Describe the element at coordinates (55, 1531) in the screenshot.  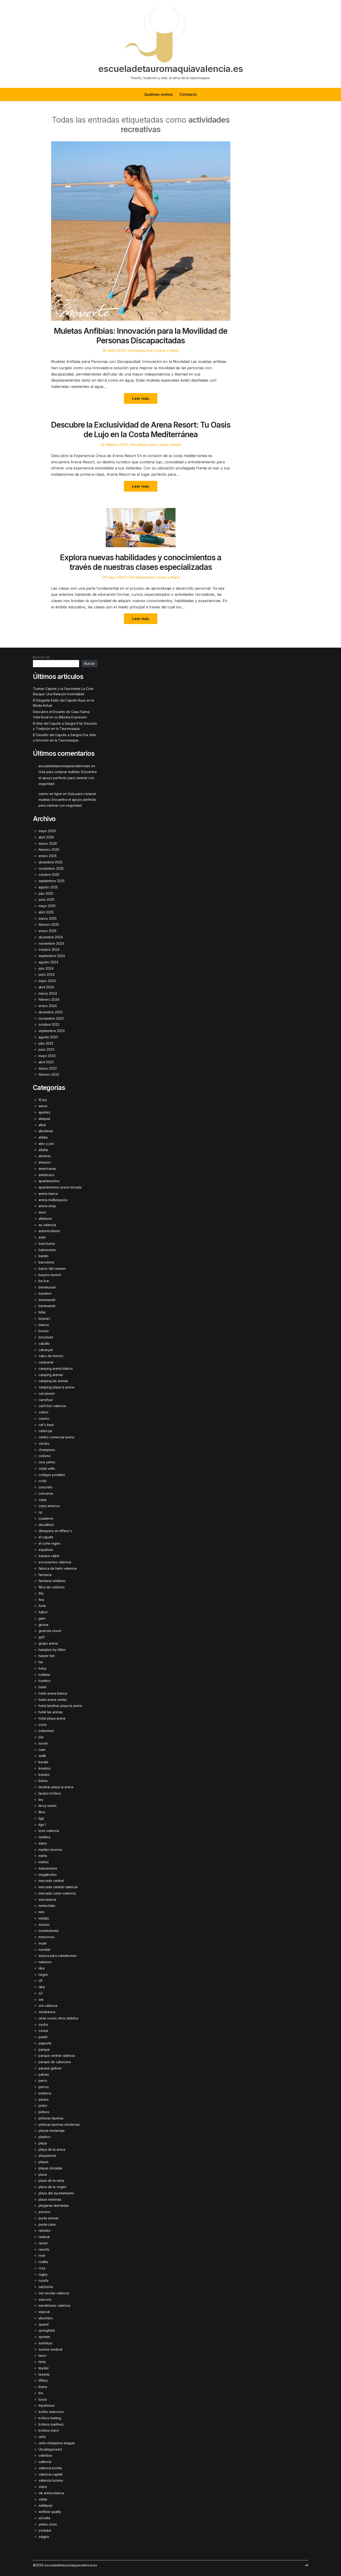
I see `desayuno en tiffany's` at that location.